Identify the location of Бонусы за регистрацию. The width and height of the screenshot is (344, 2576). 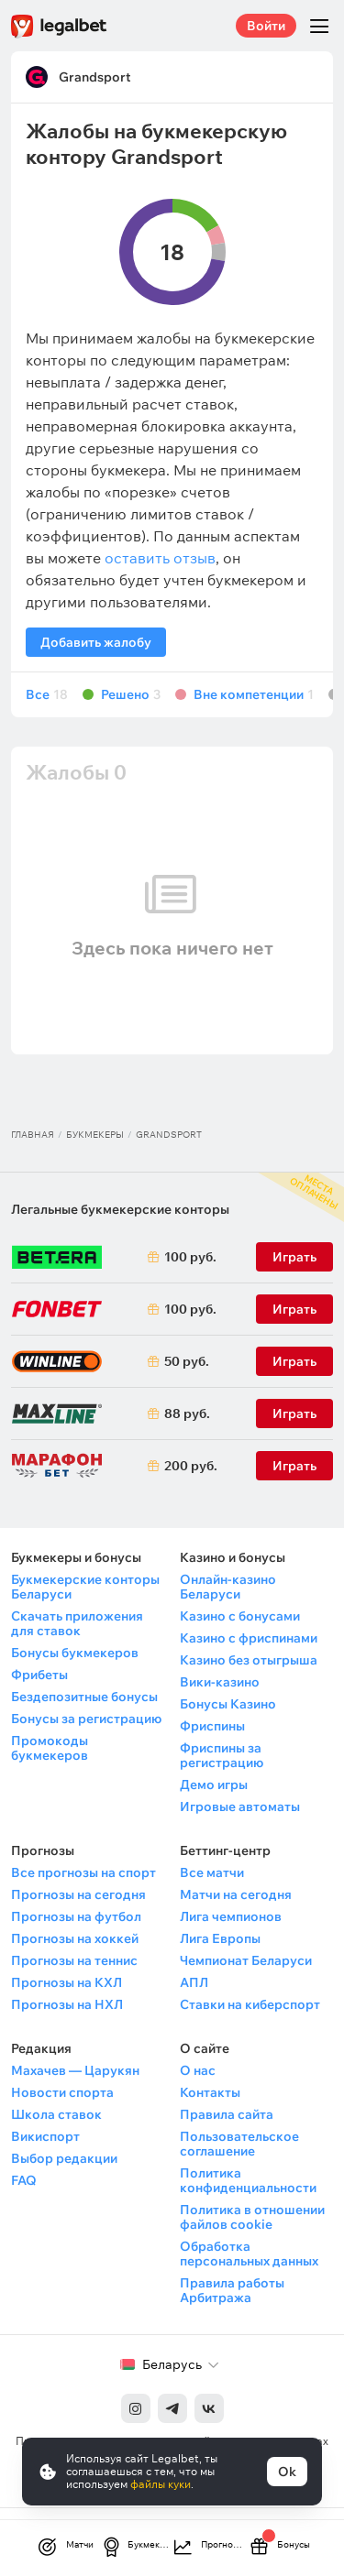
(86, 1718).